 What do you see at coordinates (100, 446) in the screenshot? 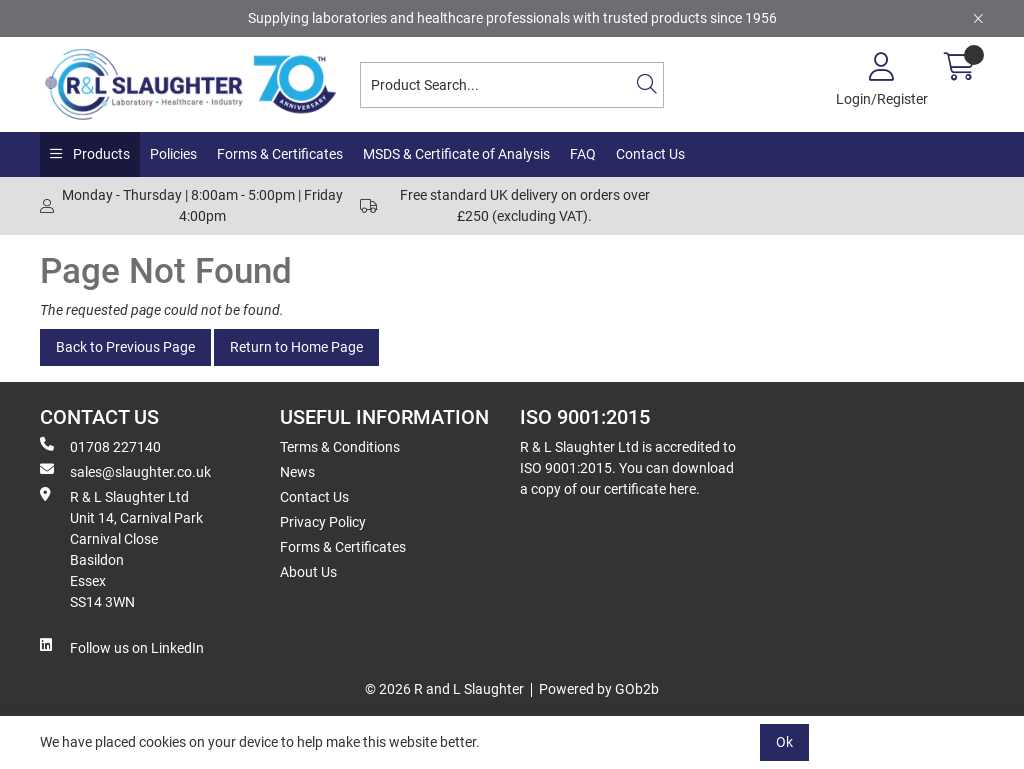
I see `01708 227140` at bounding box center [100, 446].